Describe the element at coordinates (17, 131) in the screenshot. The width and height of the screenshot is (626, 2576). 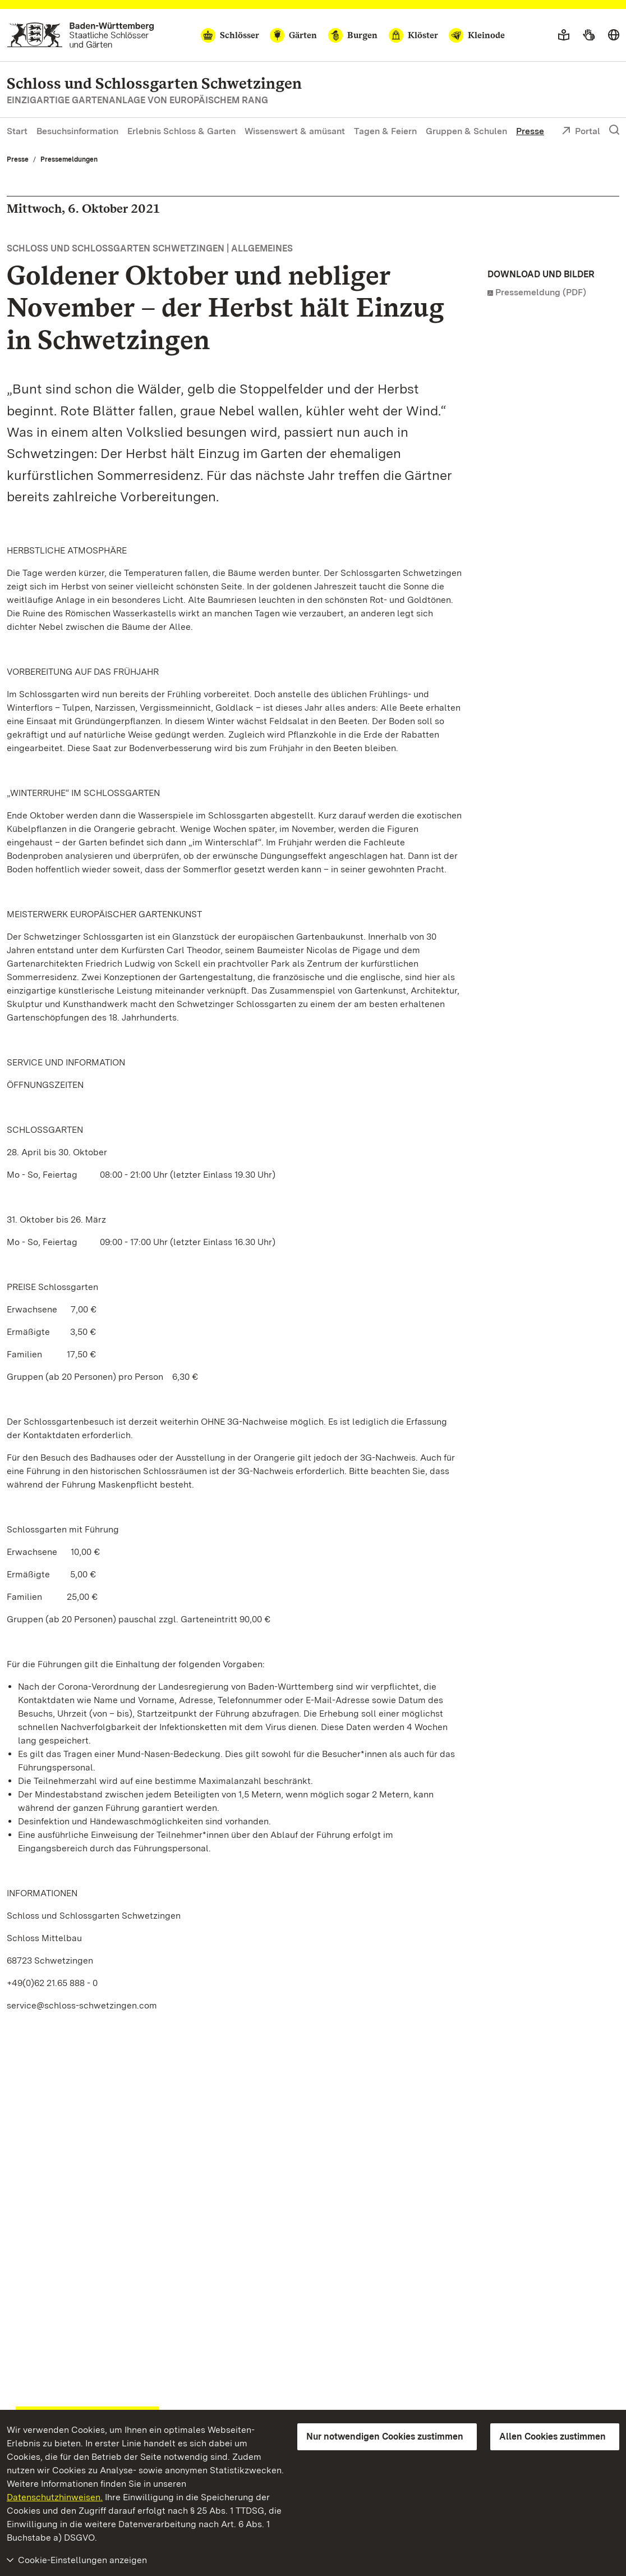
I see `Start` at that location.